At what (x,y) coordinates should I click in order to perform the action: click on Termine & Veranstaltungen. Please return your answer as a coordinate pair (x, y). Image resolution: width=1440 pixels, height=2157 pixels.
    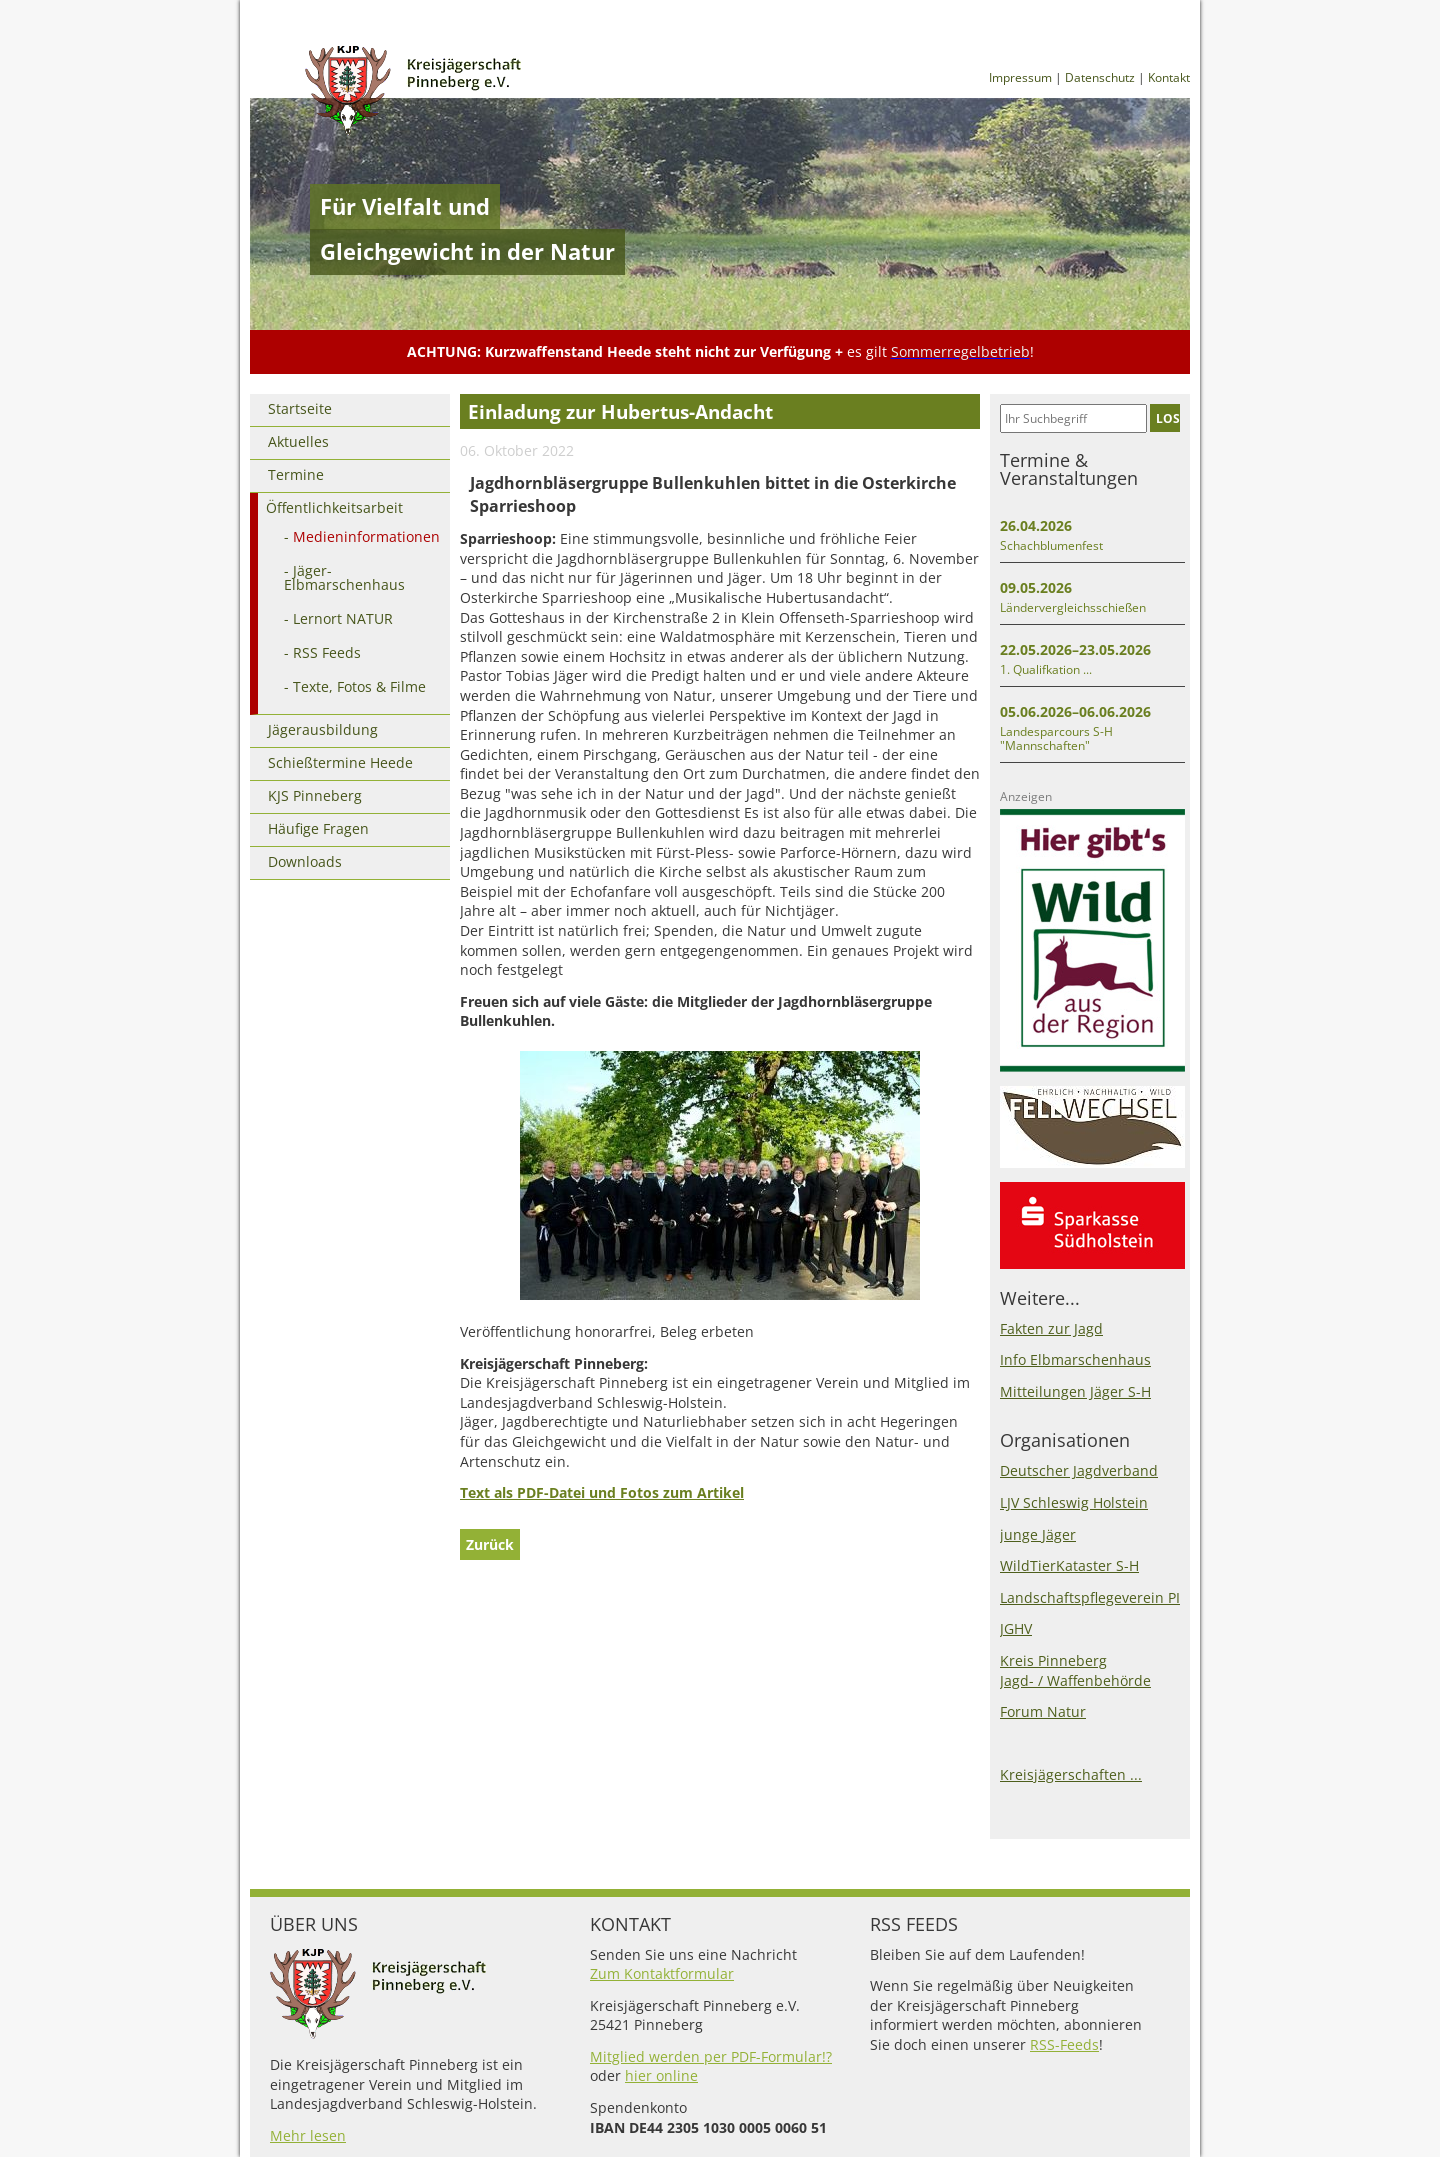
    Looking at the image, I should click on (1069, 469).